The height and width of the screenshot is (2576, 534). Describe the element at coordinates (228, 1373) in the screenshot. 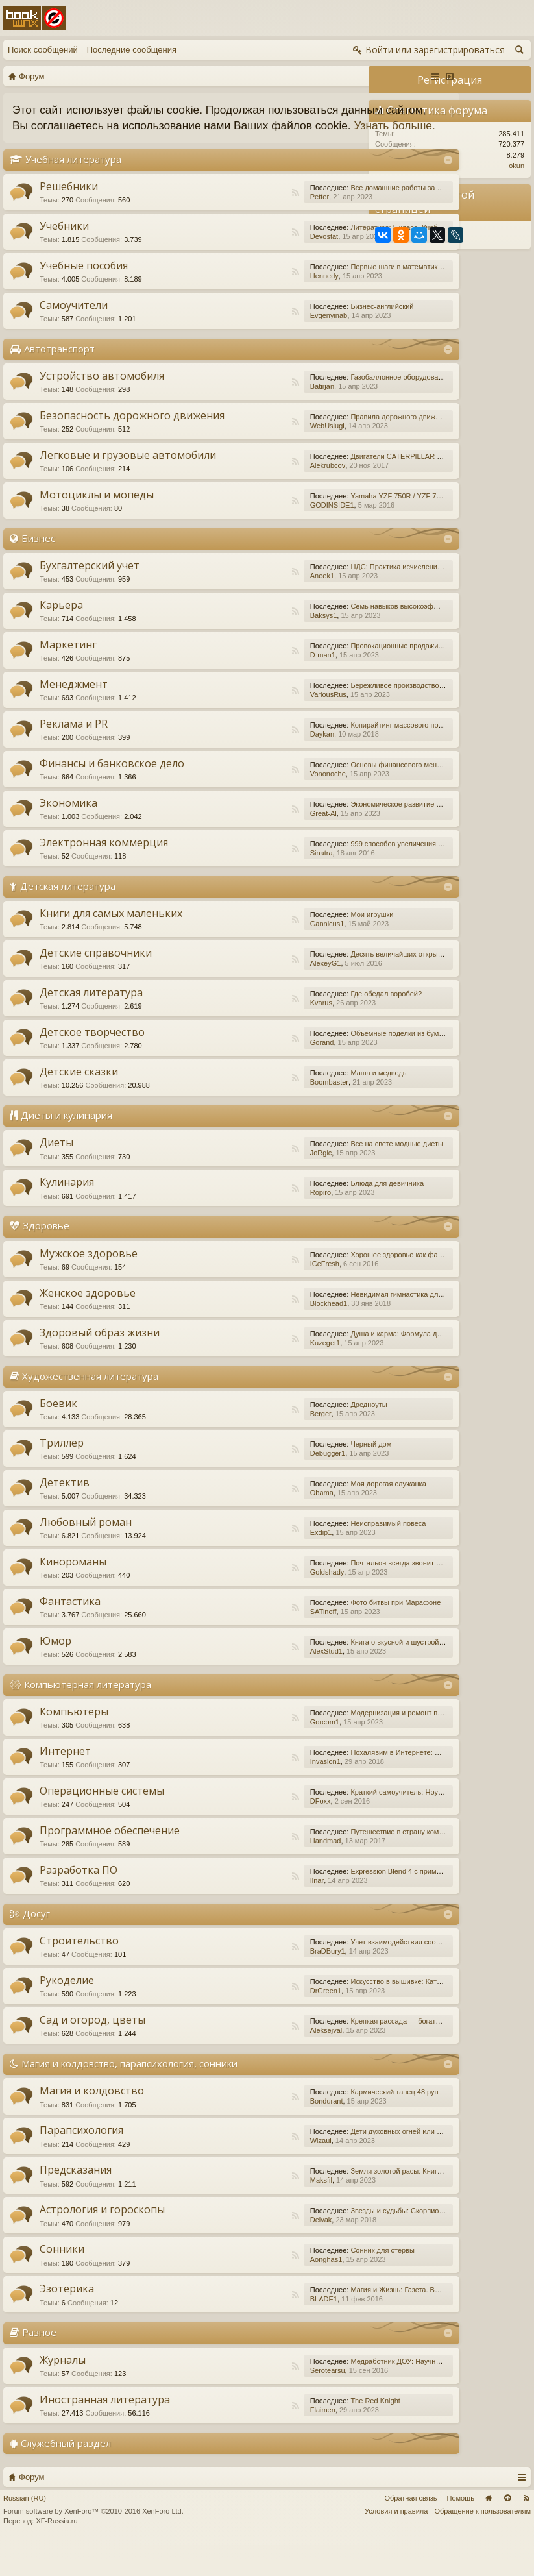

I see `Kuzeget1` at that location.